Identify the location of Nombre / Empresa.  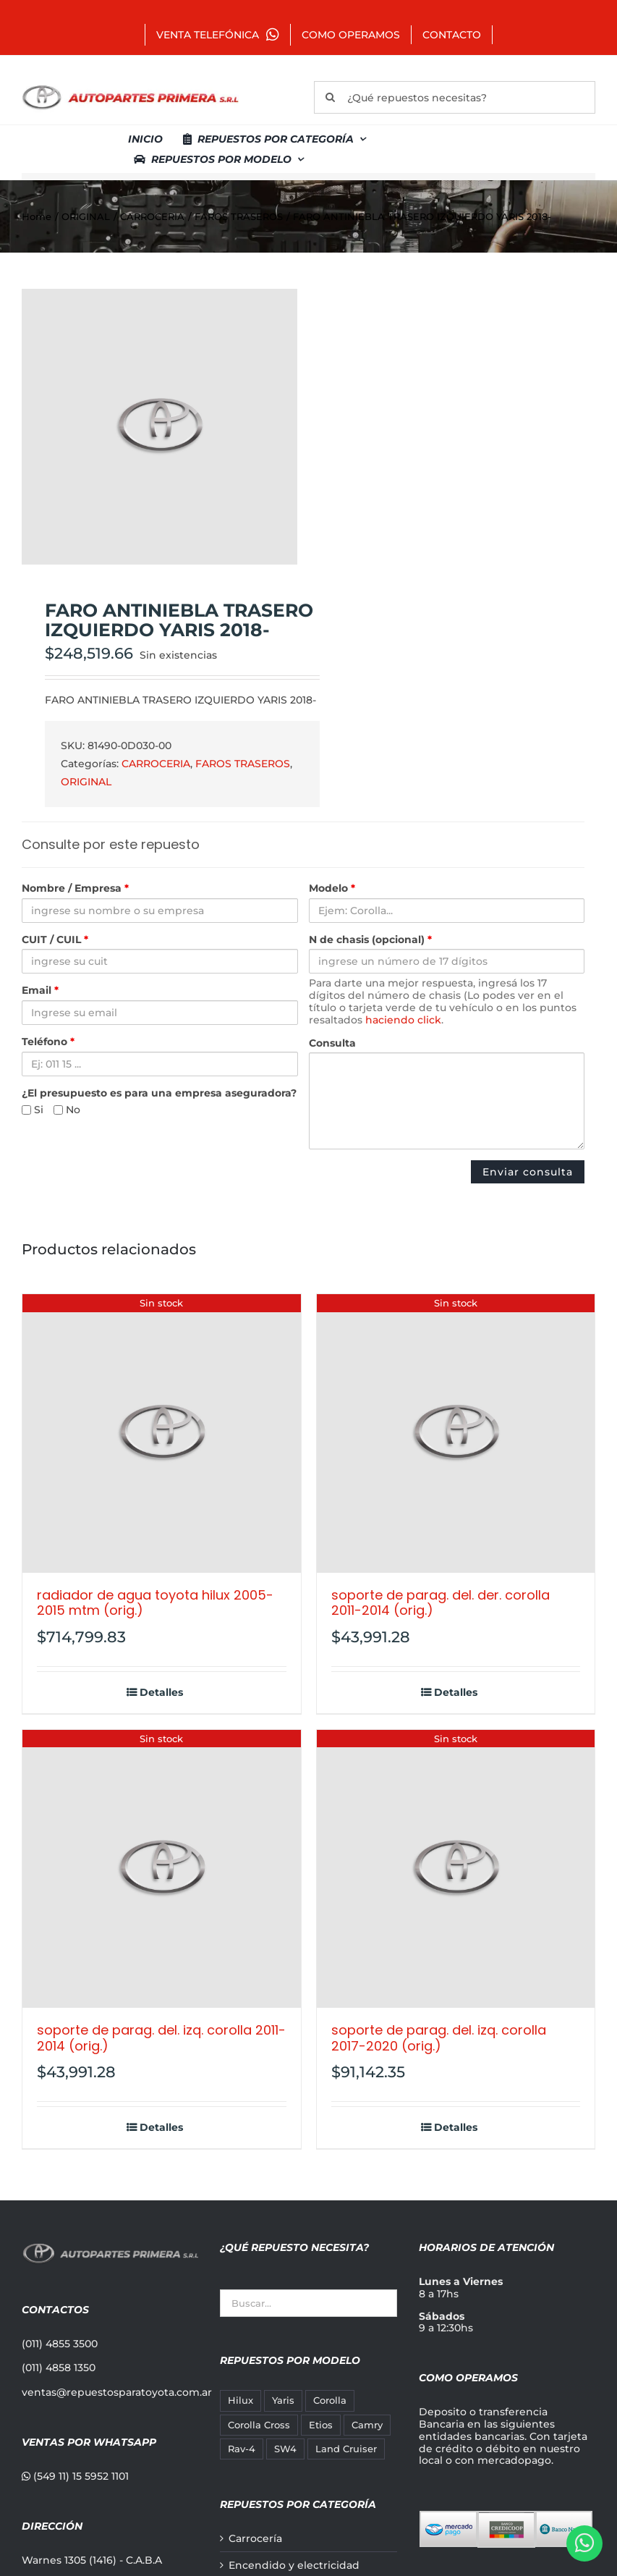
(75, 888).